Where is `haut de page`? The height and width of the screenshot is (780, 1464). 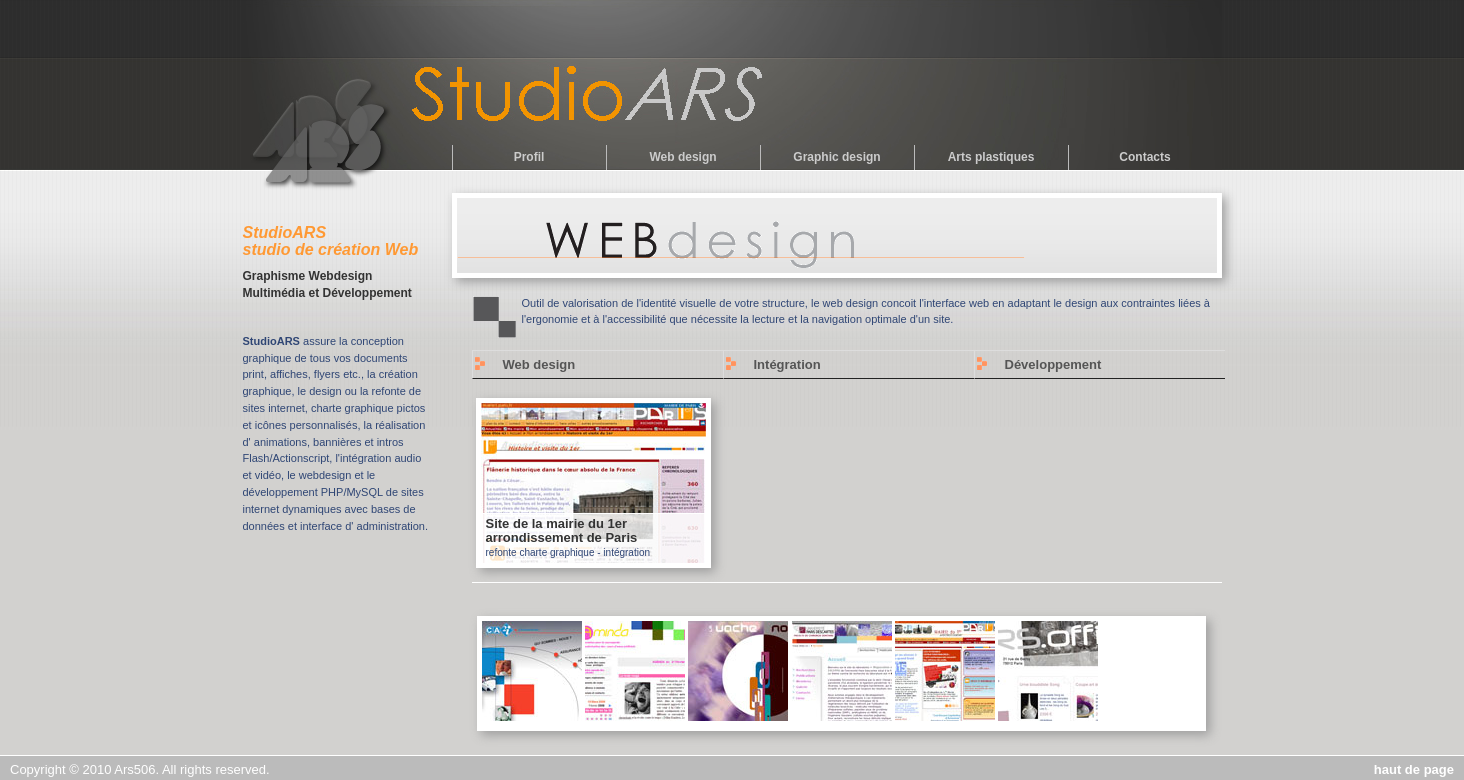 haut de page is located at coordinates (1414, 769).